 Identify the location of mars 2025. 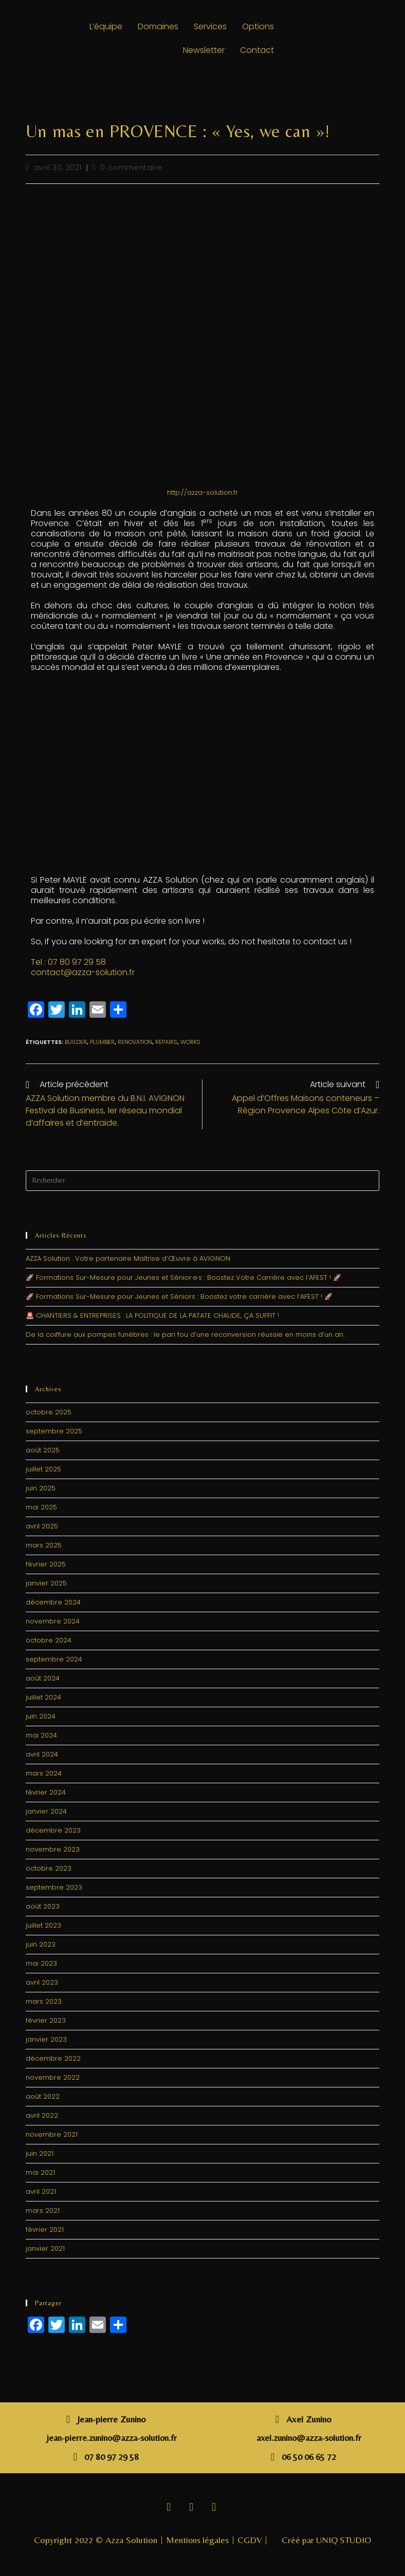
(44, 1545).